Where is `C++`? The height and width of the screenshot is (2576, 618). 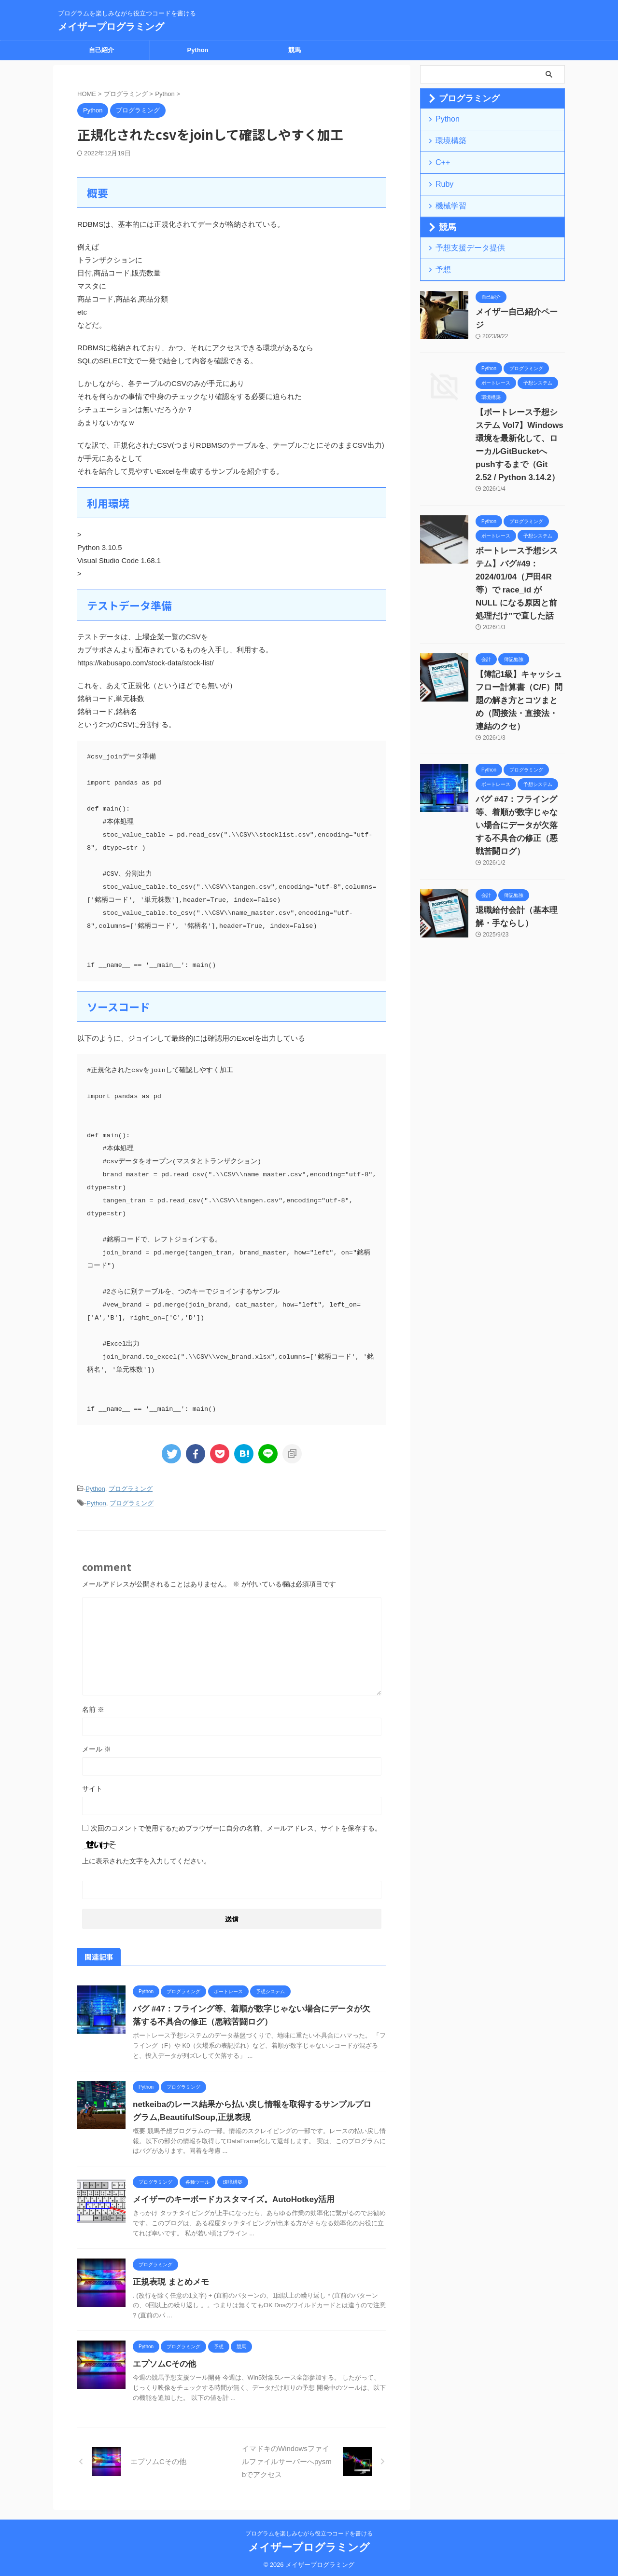 C++ is located at coordinates (441, 157).